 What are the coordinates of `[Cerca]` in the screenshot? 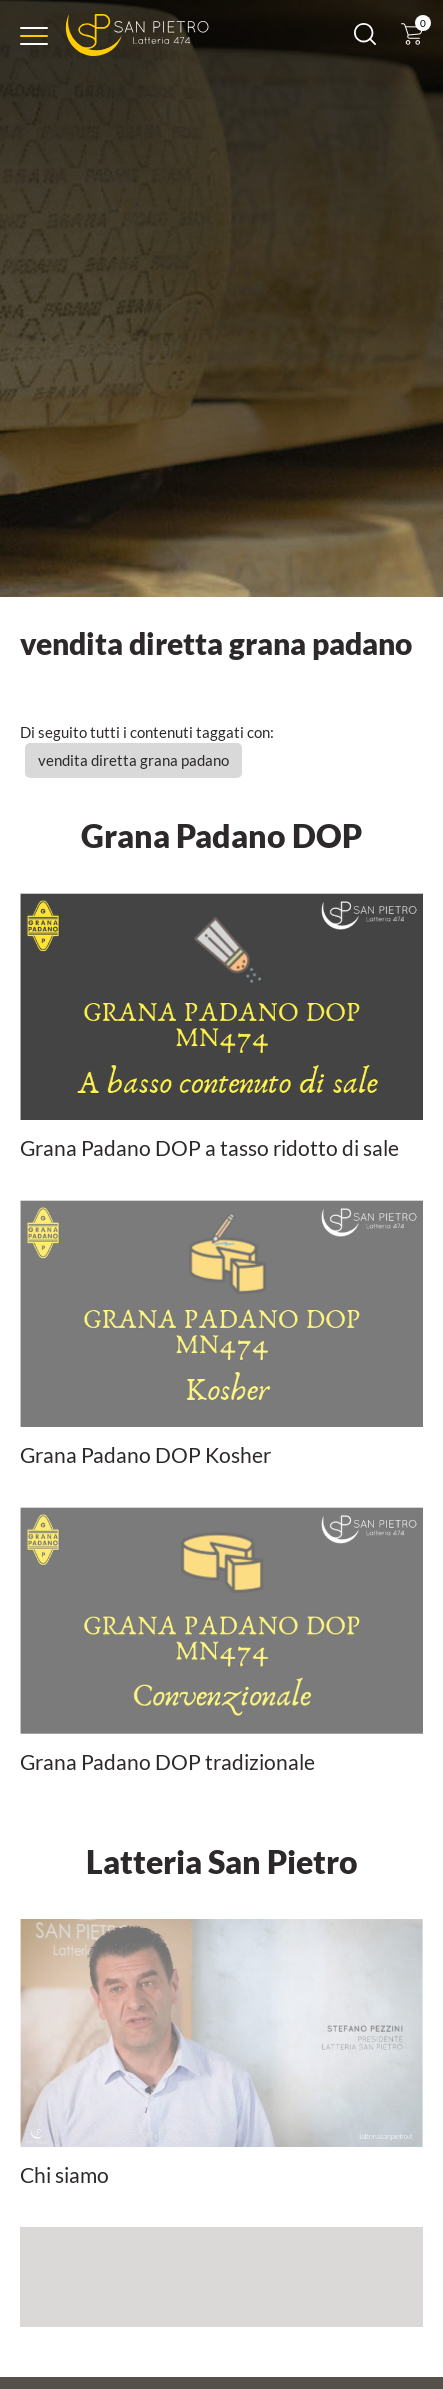 It's located at (365, 38).